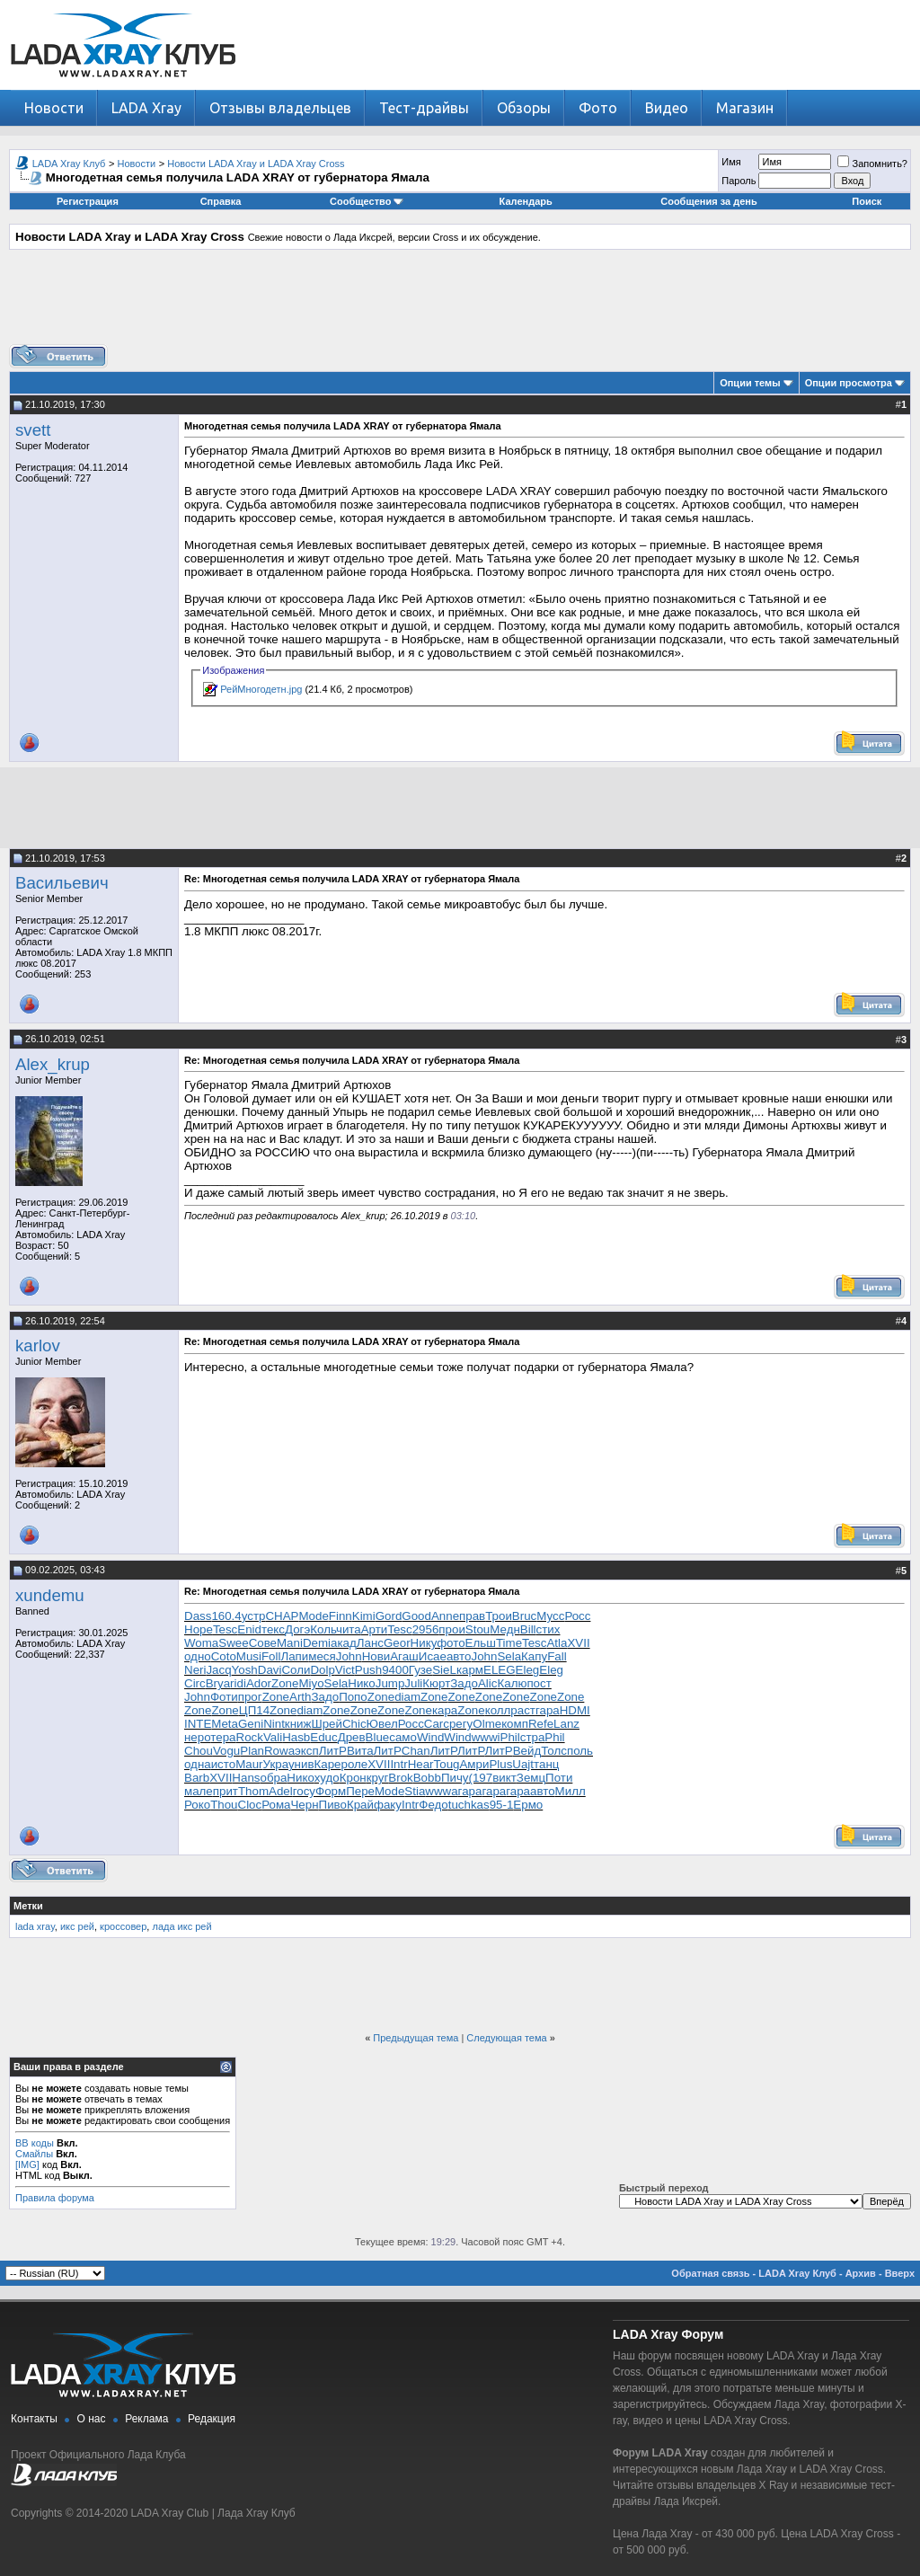  I want to click on госу, so click(304, 1791).